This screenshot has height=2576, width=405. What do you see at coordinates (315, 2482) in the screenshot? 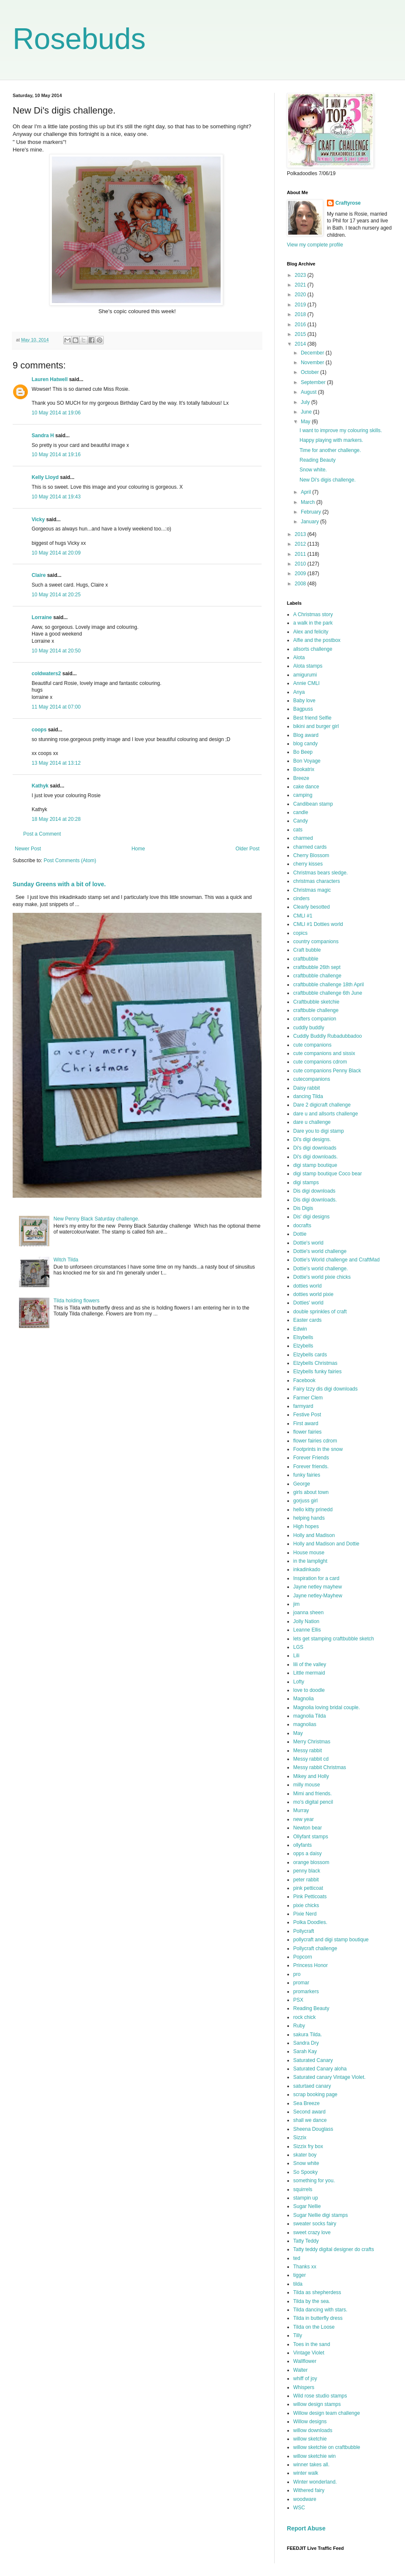
I see `Winter wonderland.` at bounding box center [315, 2482].